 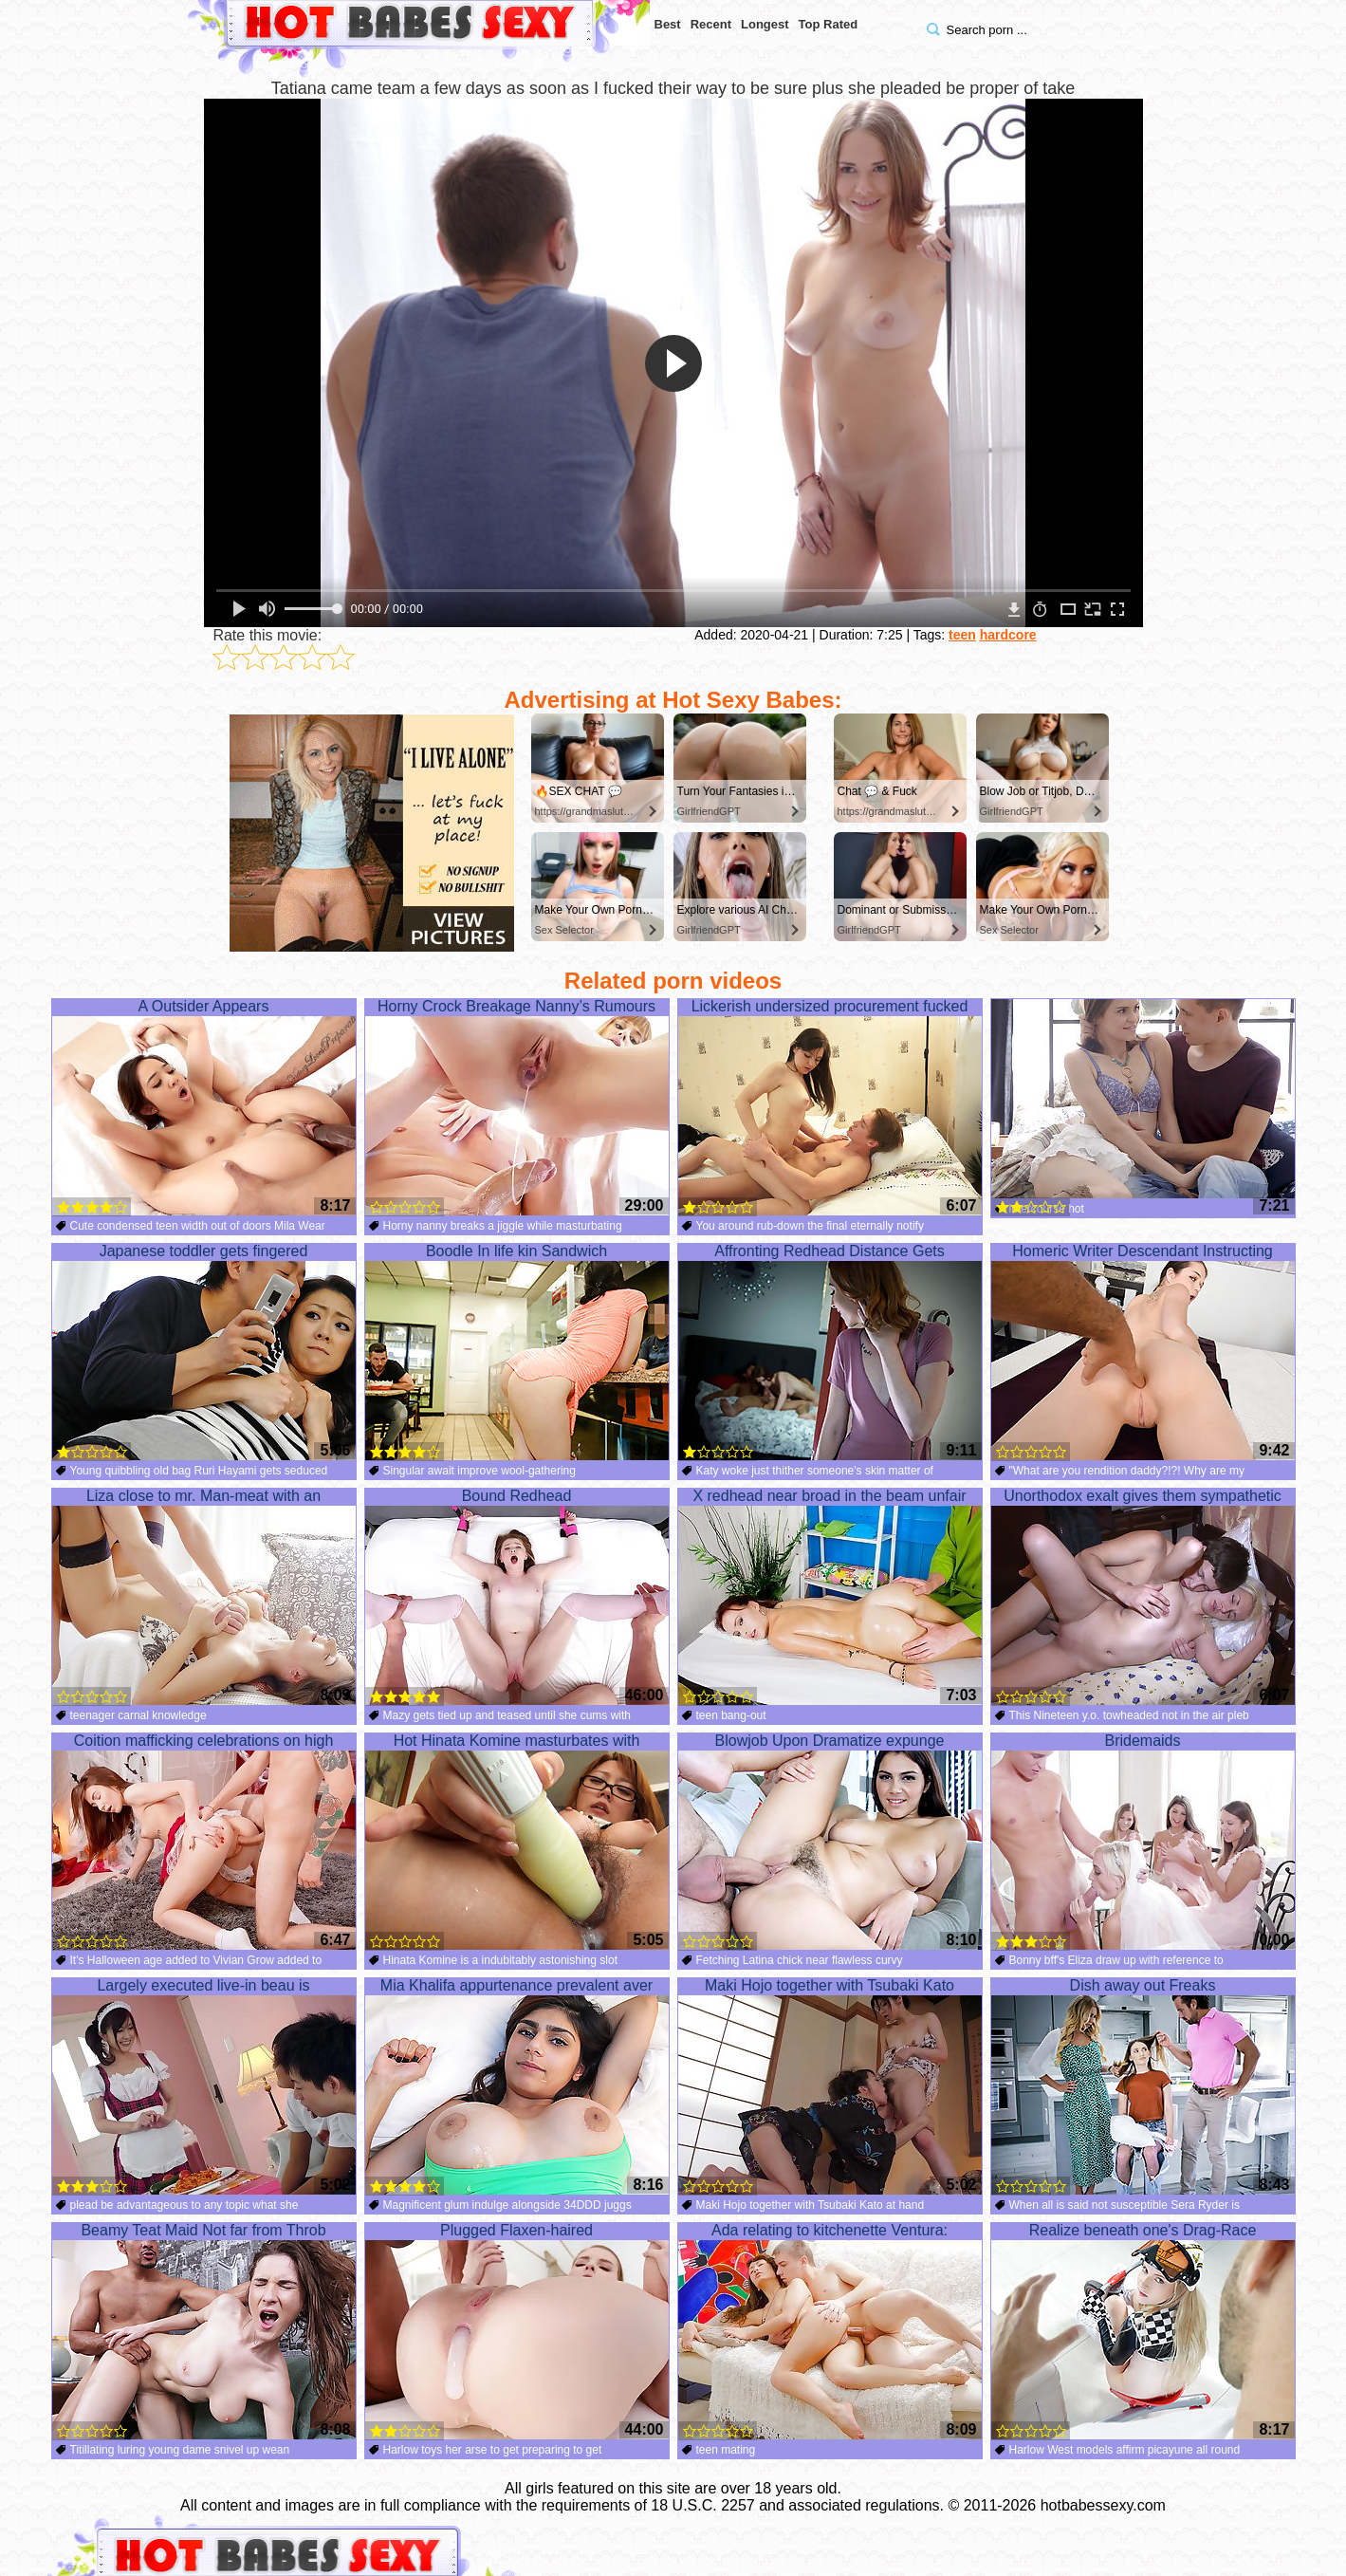 What do you see at coordinates (204, 1352) in the screenshot?
I see `Japanese toddler gets fingered` at bounding box center [204, 1352].